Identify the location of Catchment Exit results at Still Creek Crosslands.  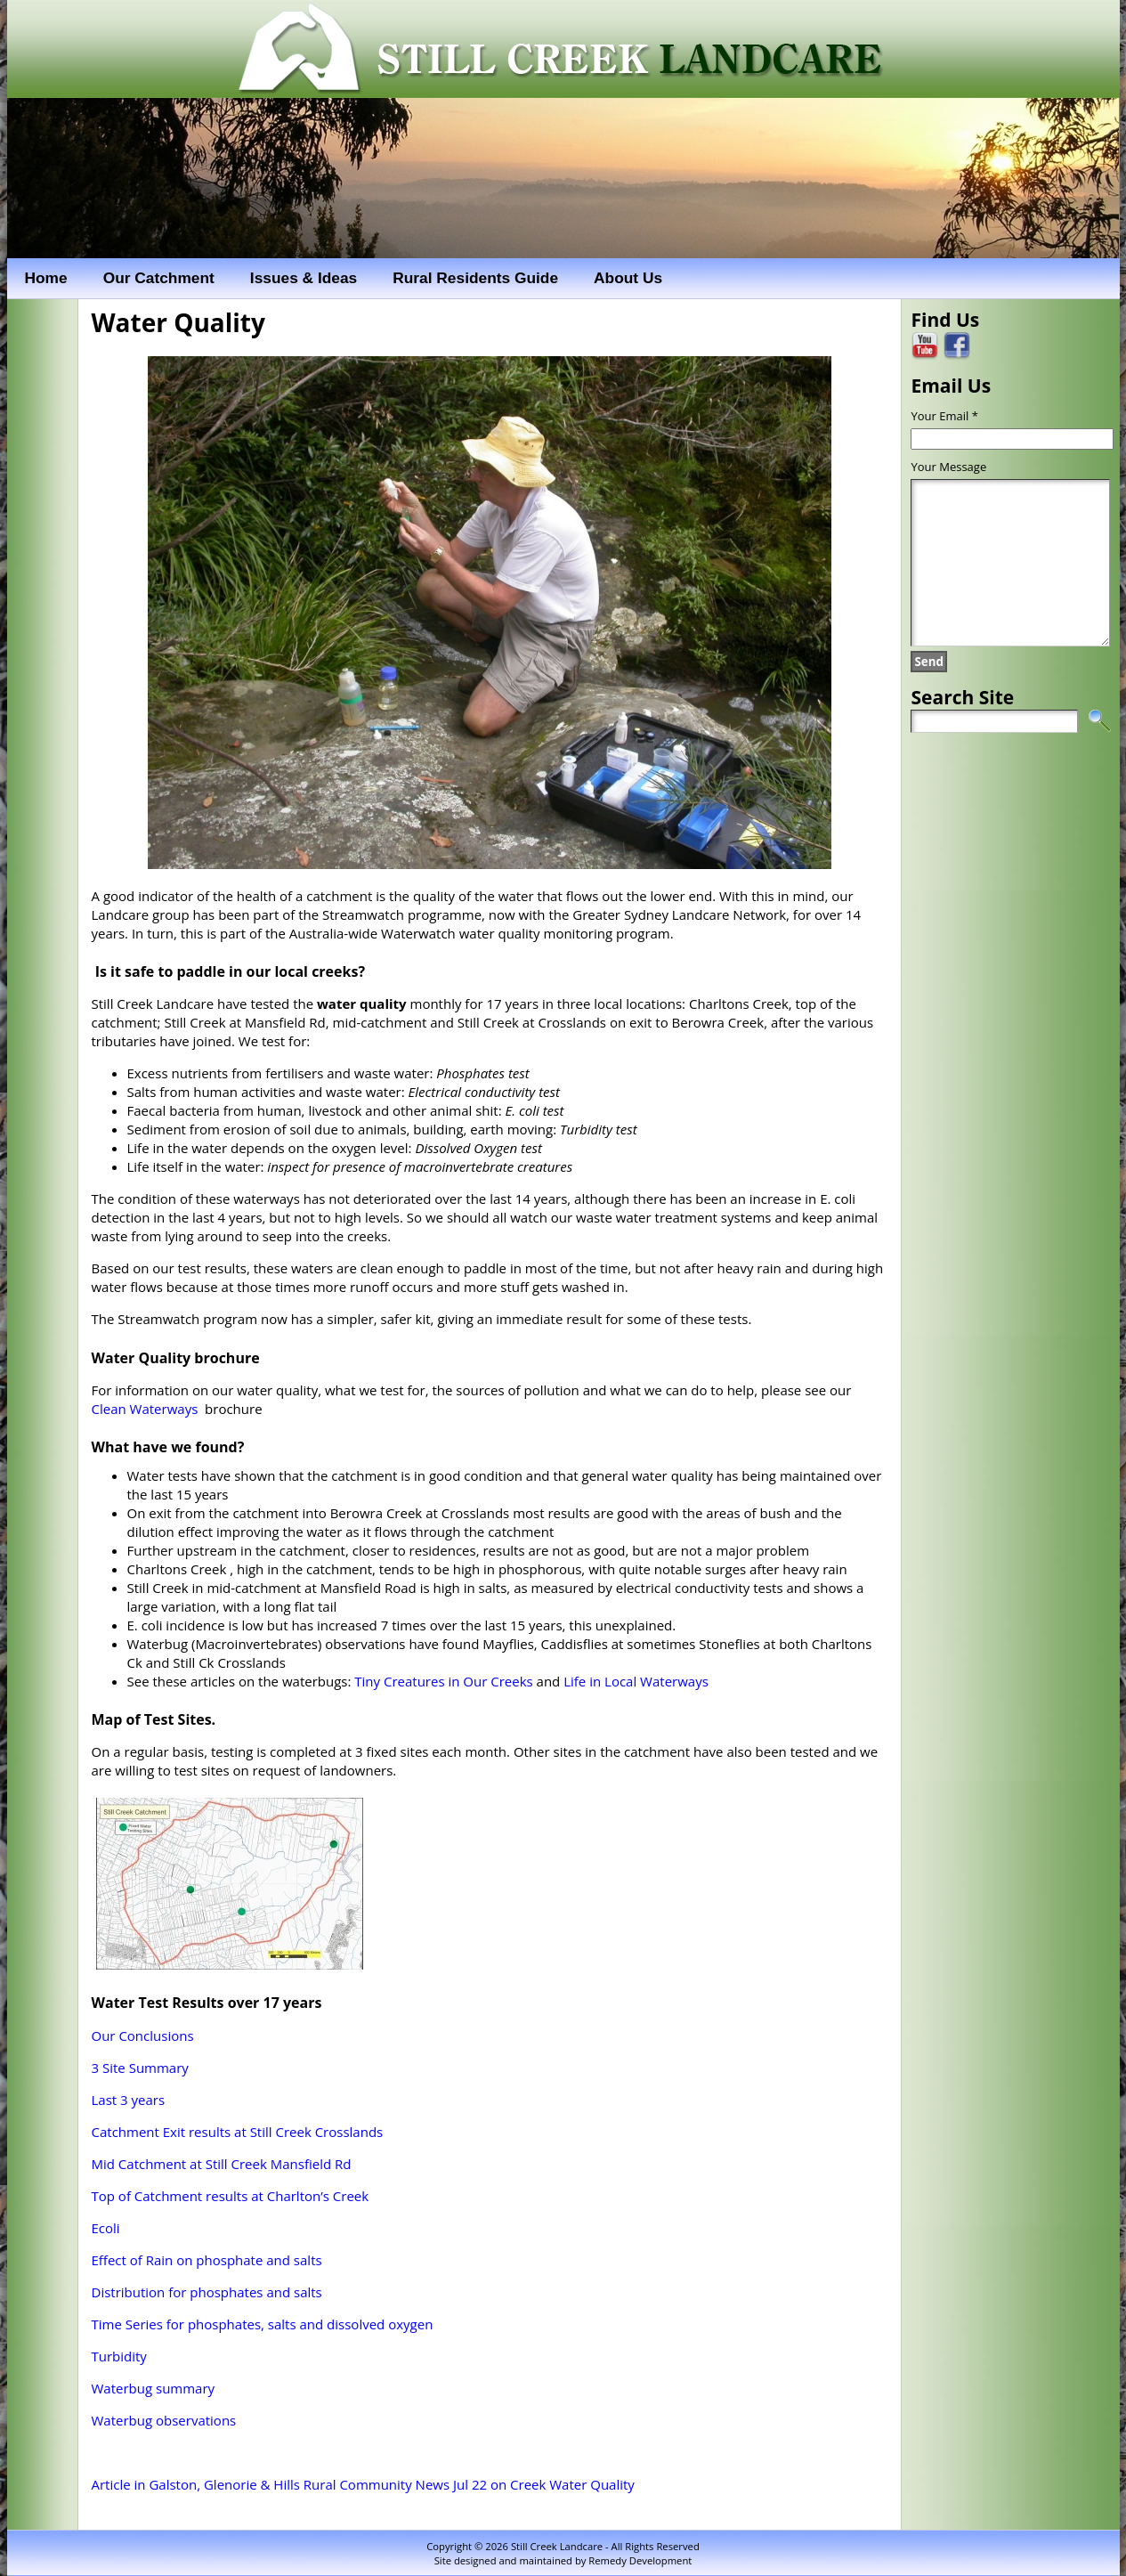
(238, 2132).